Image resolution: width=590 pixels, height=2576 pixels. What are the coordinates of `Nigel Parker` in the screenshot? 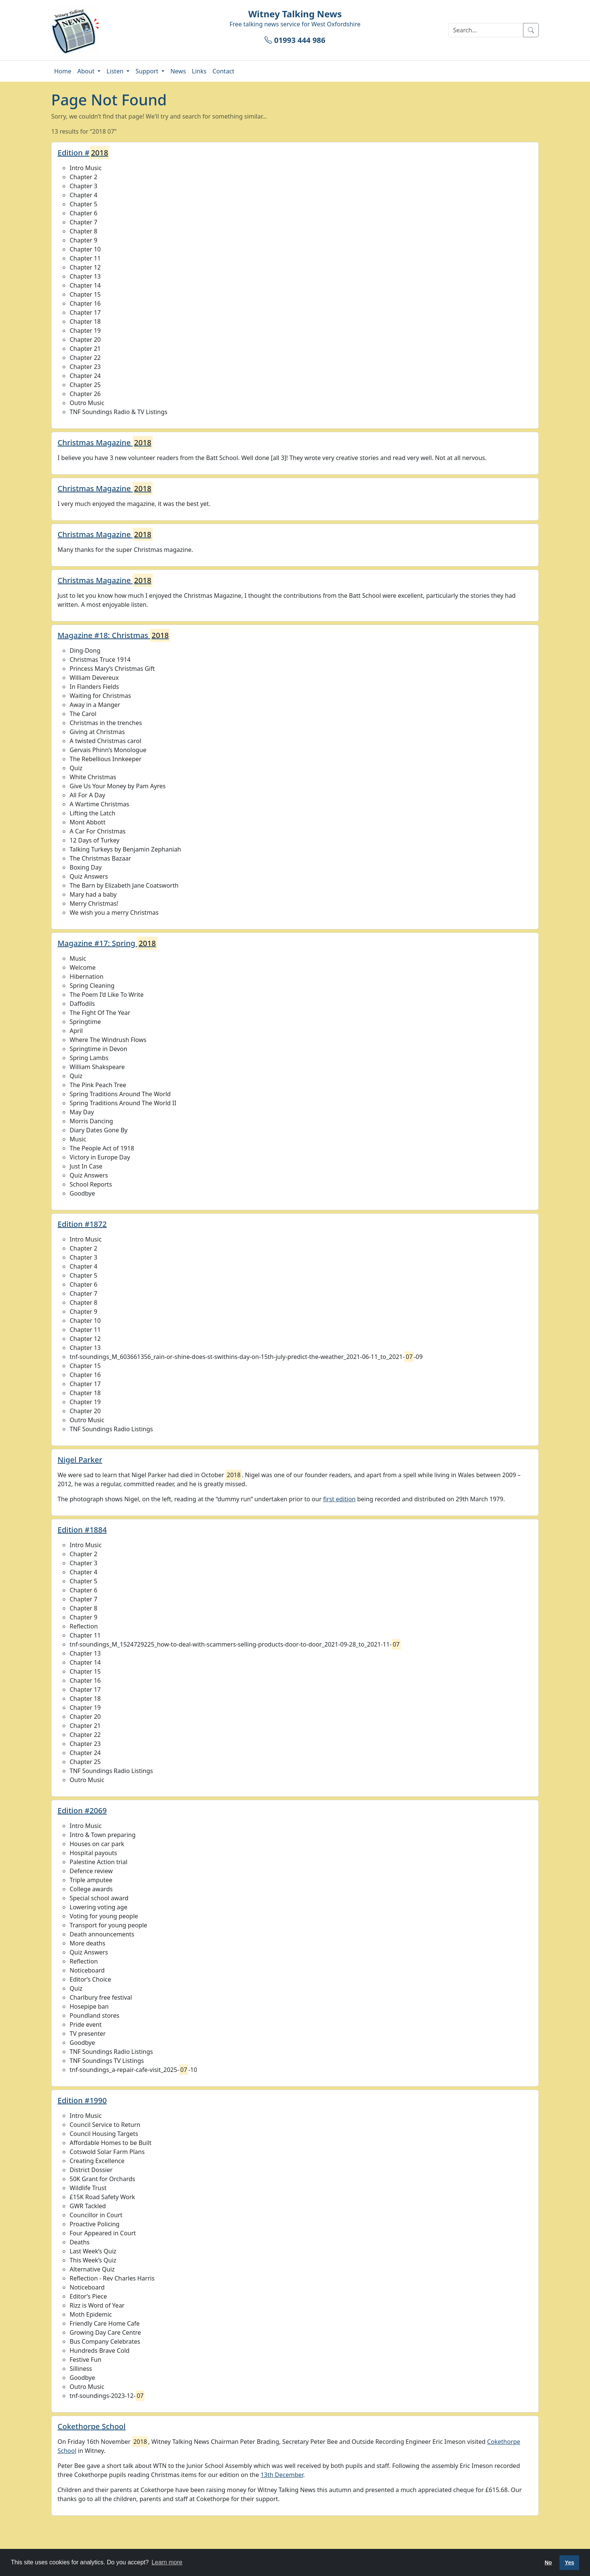 It's located at (80, 1460).